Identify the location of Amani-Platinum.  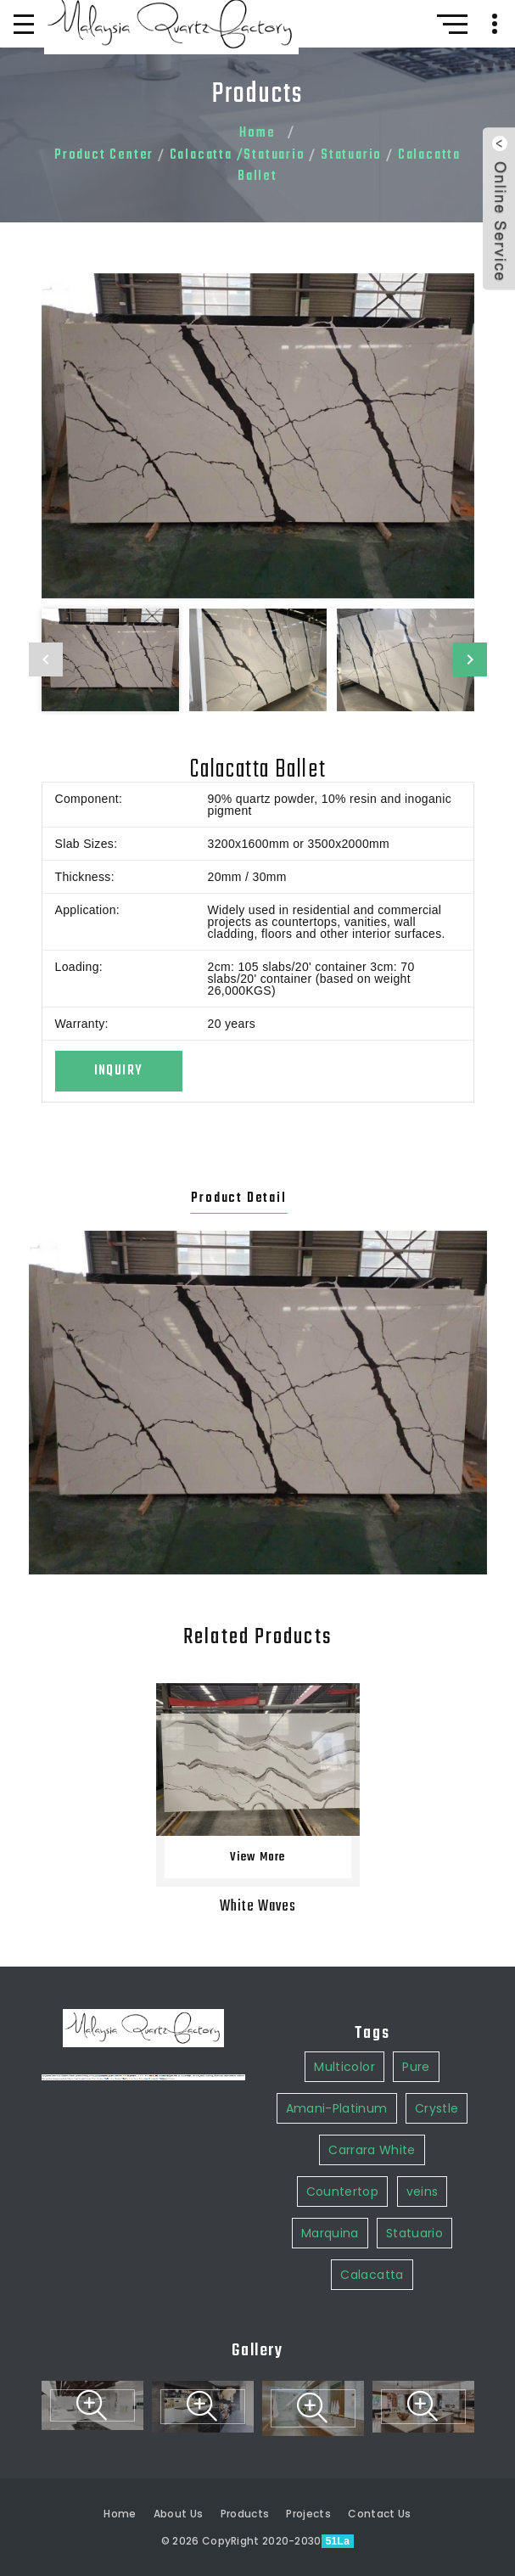
(337, 1840).